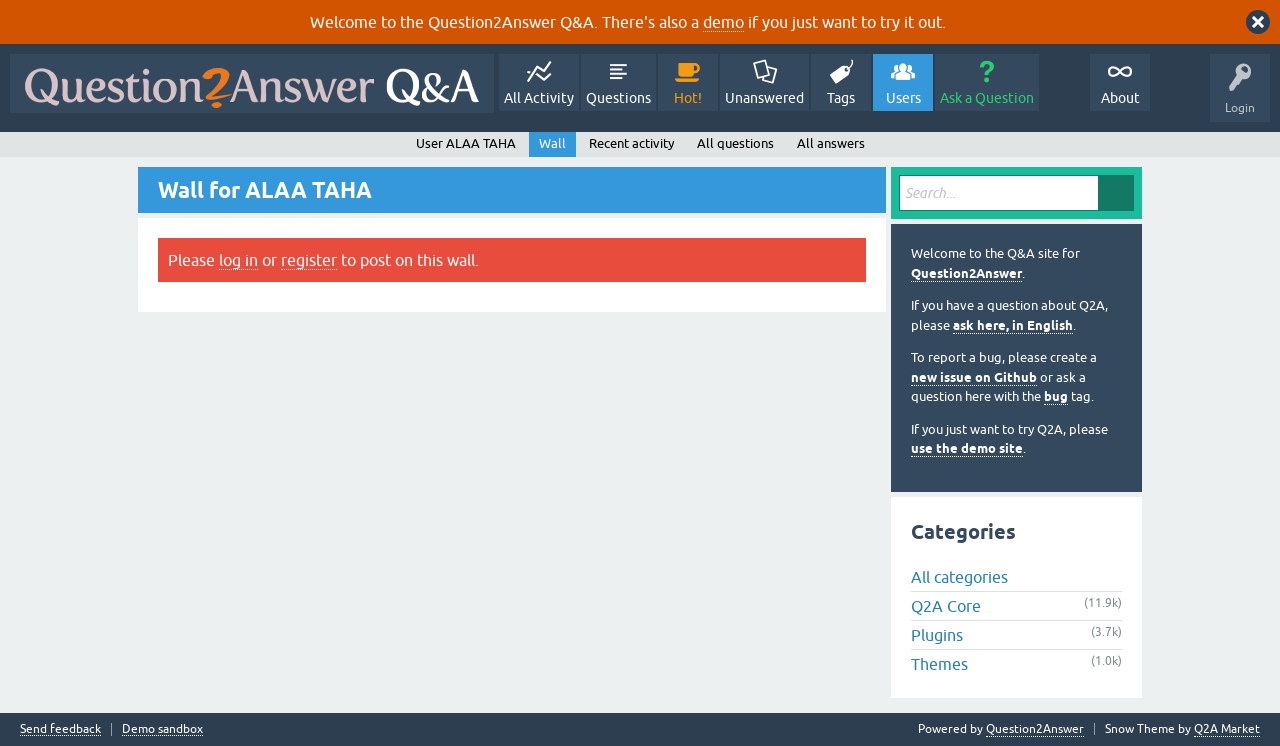  What do you see at coordinates (60, 729) in the screenshot?
I see `Send feedback` at bounding box center [60, 729].